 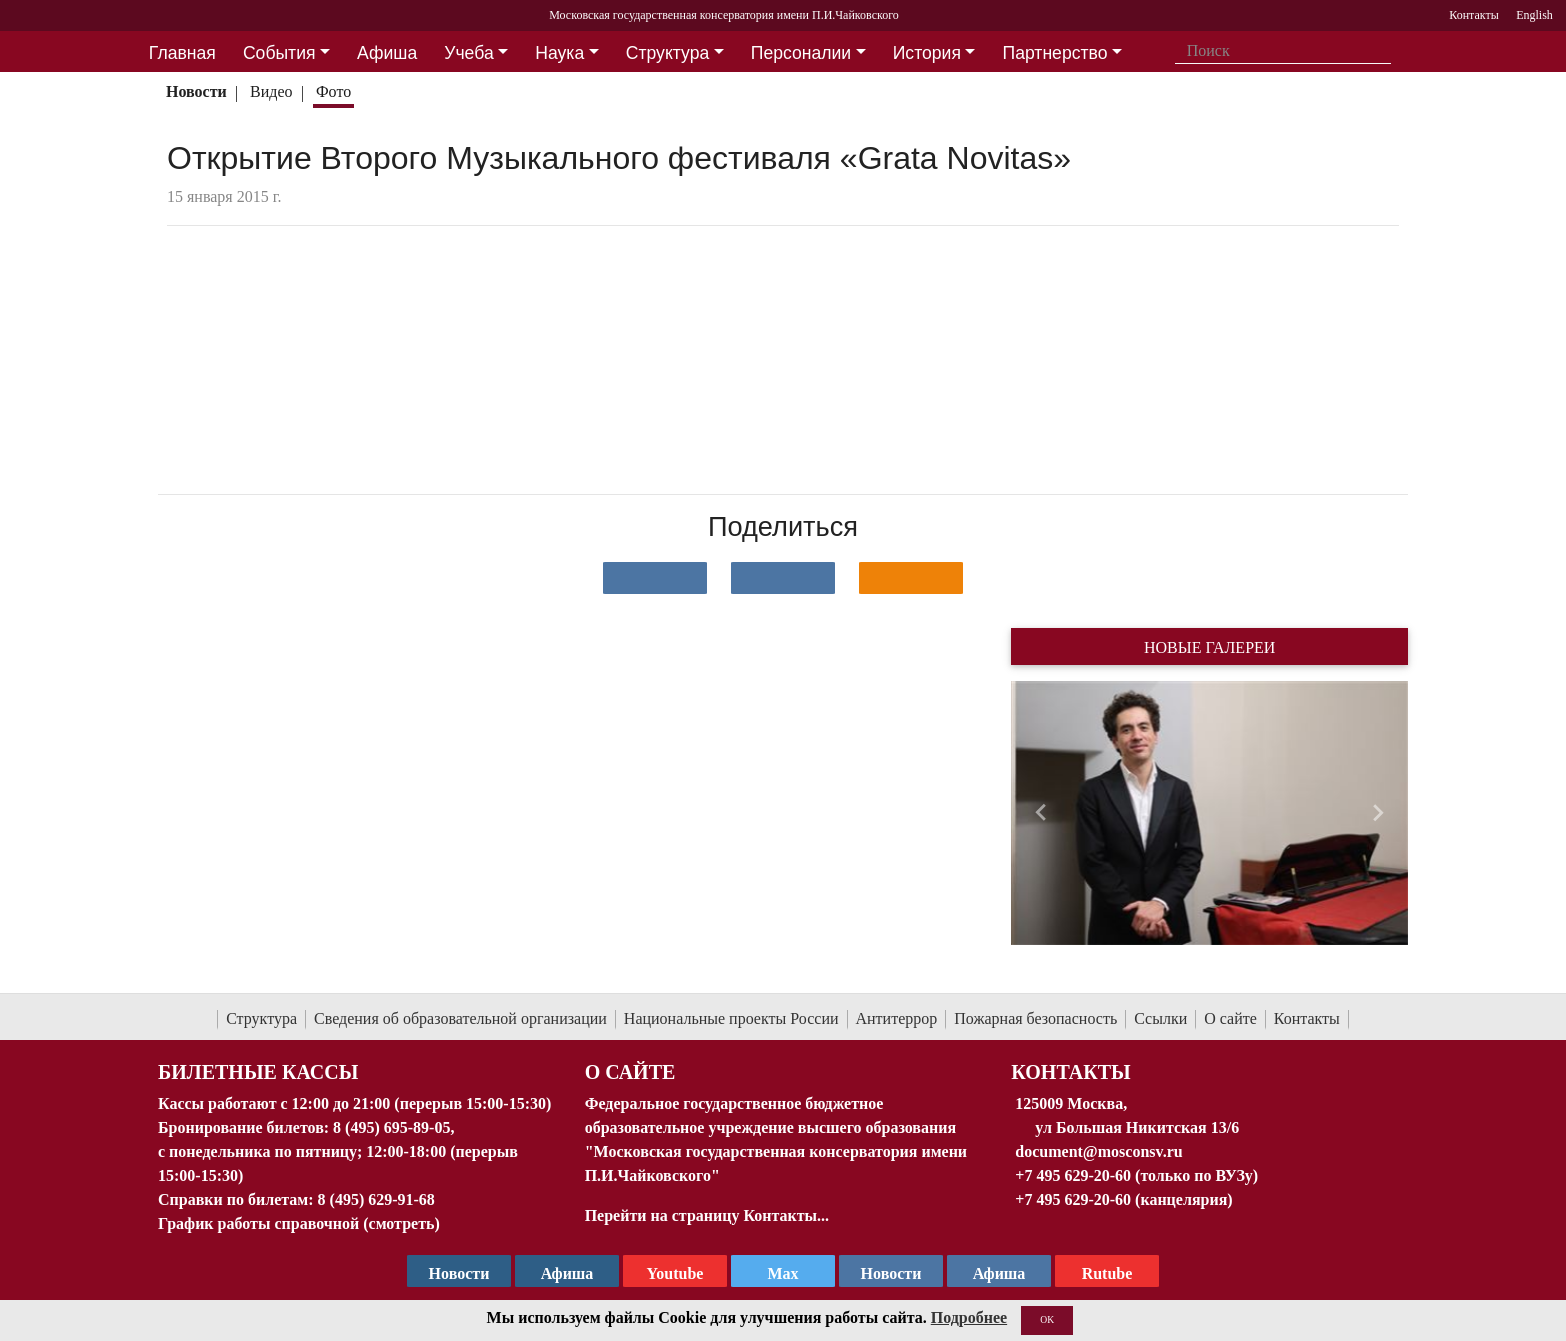 What do you see at coordinates (196, 91) in the screenshot?
I see `Новости` at bounding box center [196, 91].